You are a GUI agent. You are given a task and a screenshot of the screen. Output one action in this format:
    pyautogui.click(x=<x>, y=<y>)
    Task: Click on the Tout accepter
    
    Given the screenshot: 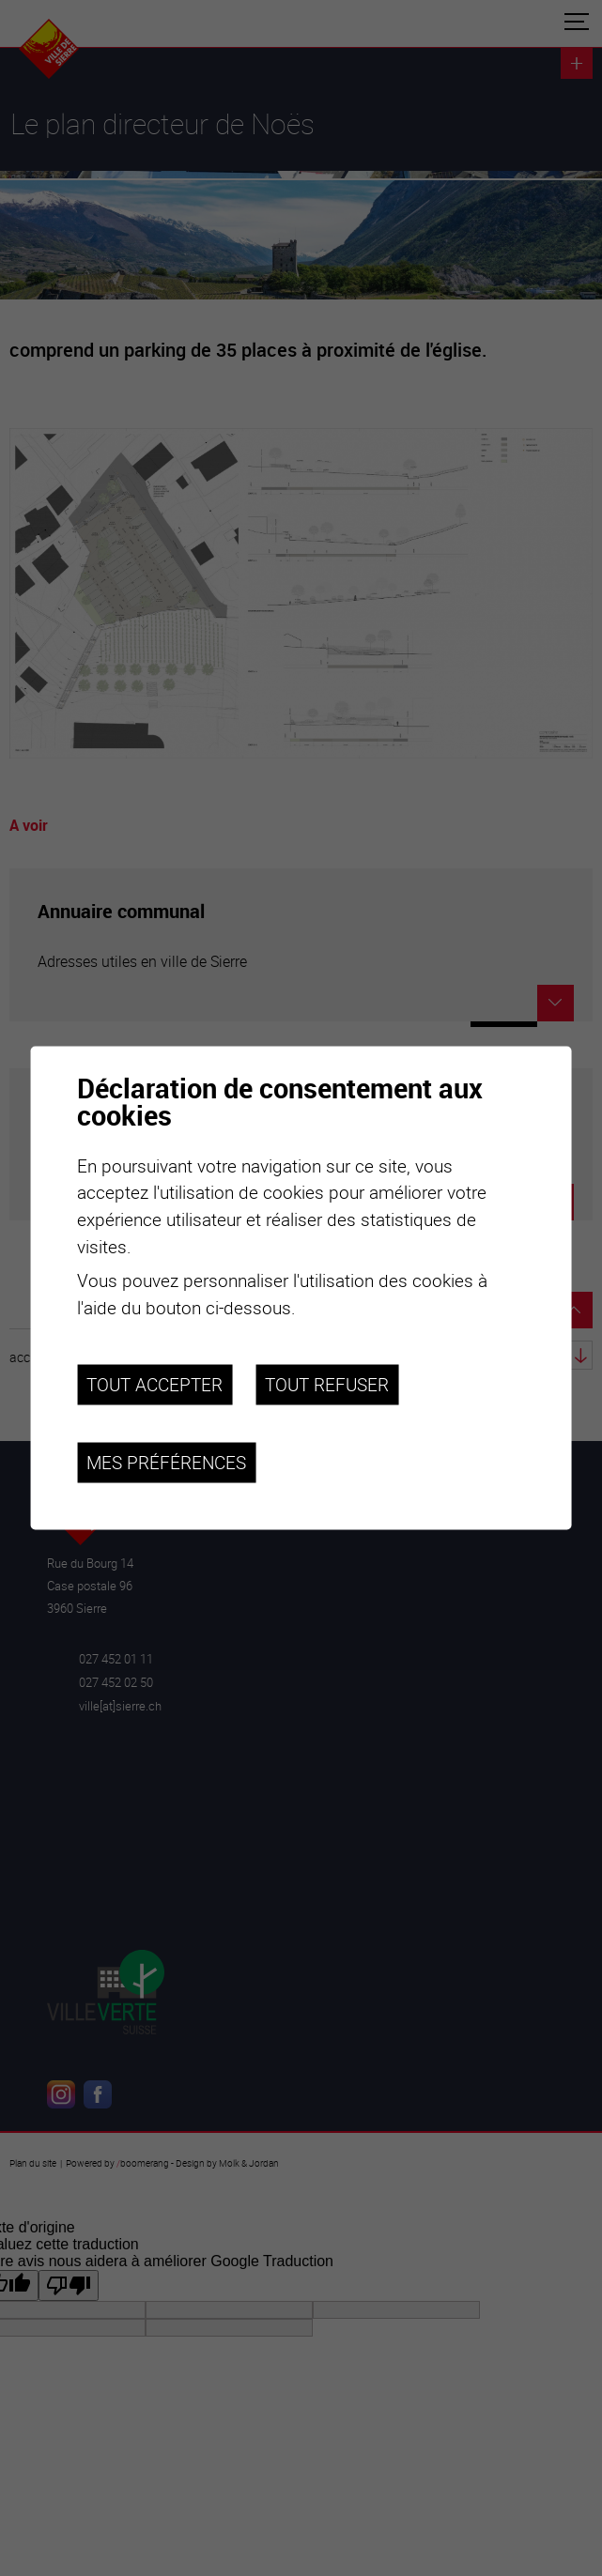 What is the action you would take?
    pyautogui.click(x=154, y=1384)
    